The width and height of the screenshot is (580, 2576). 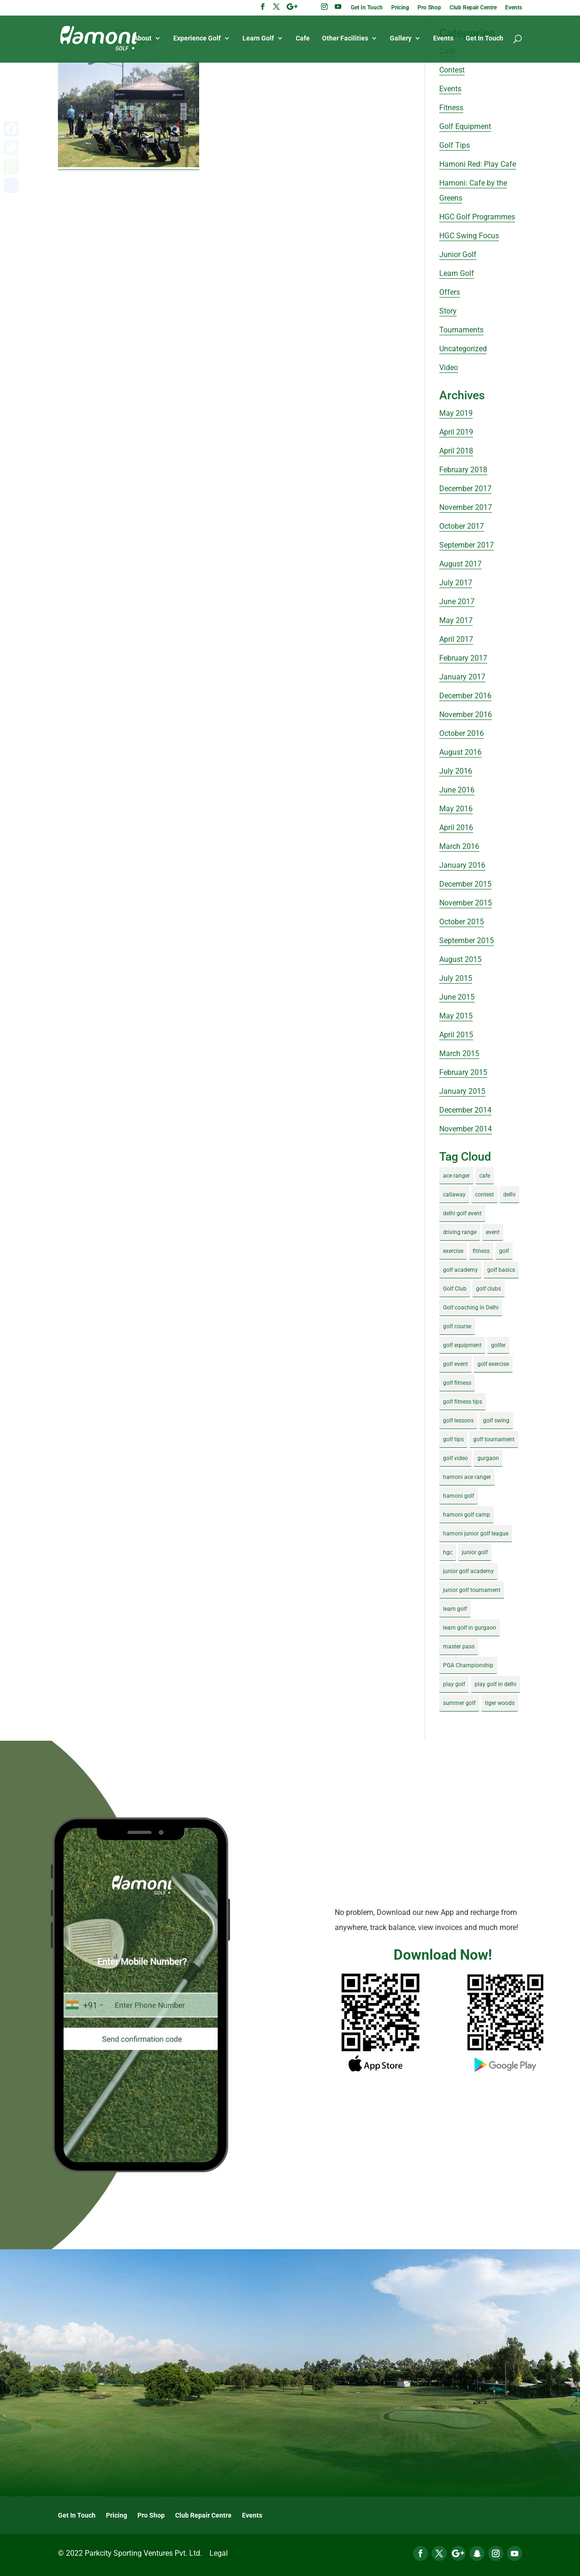 What do you see at coordinates (461, 329) in the screenshot?
I see `Tournaments` at bounding box center [461, 329].